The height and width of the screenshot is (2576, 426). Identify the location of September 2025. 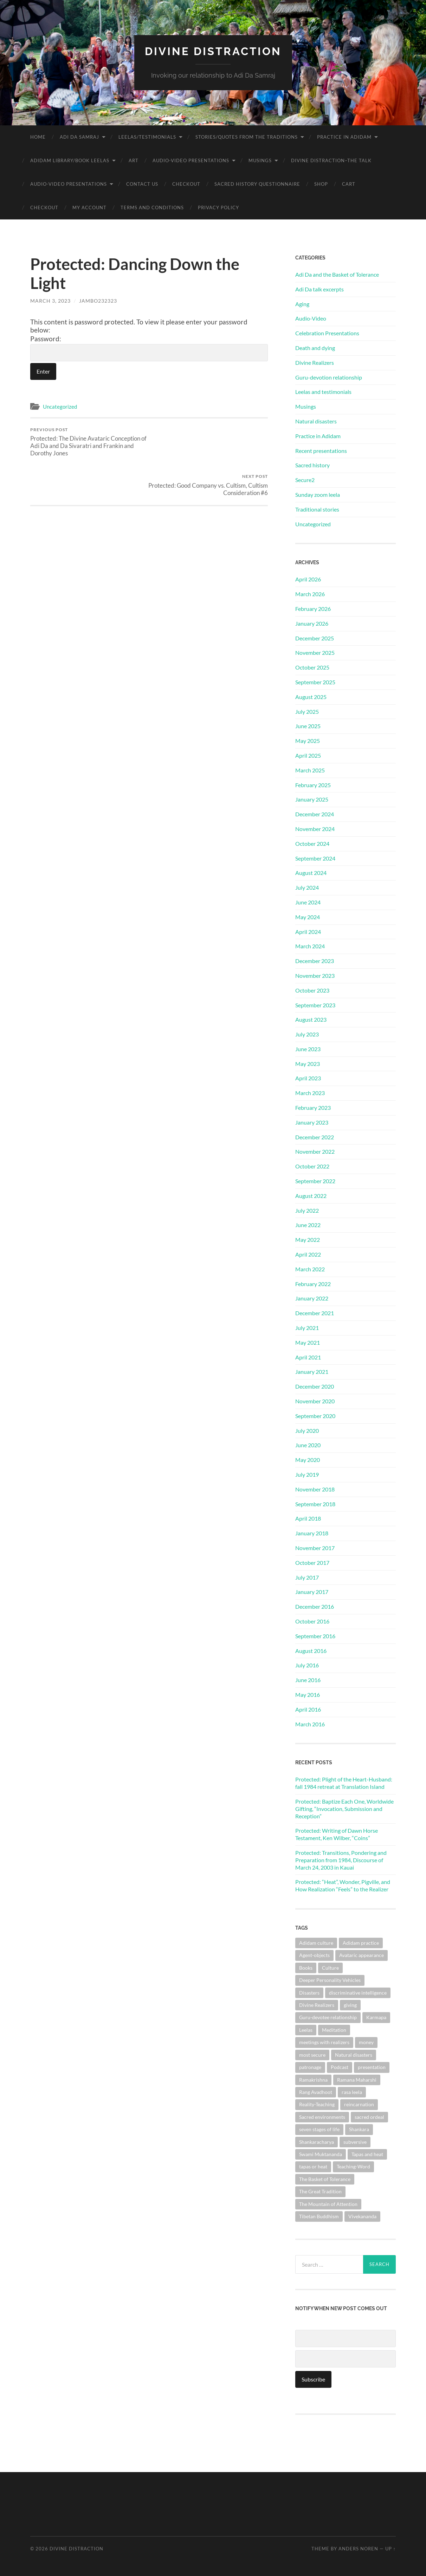
(315, 681).